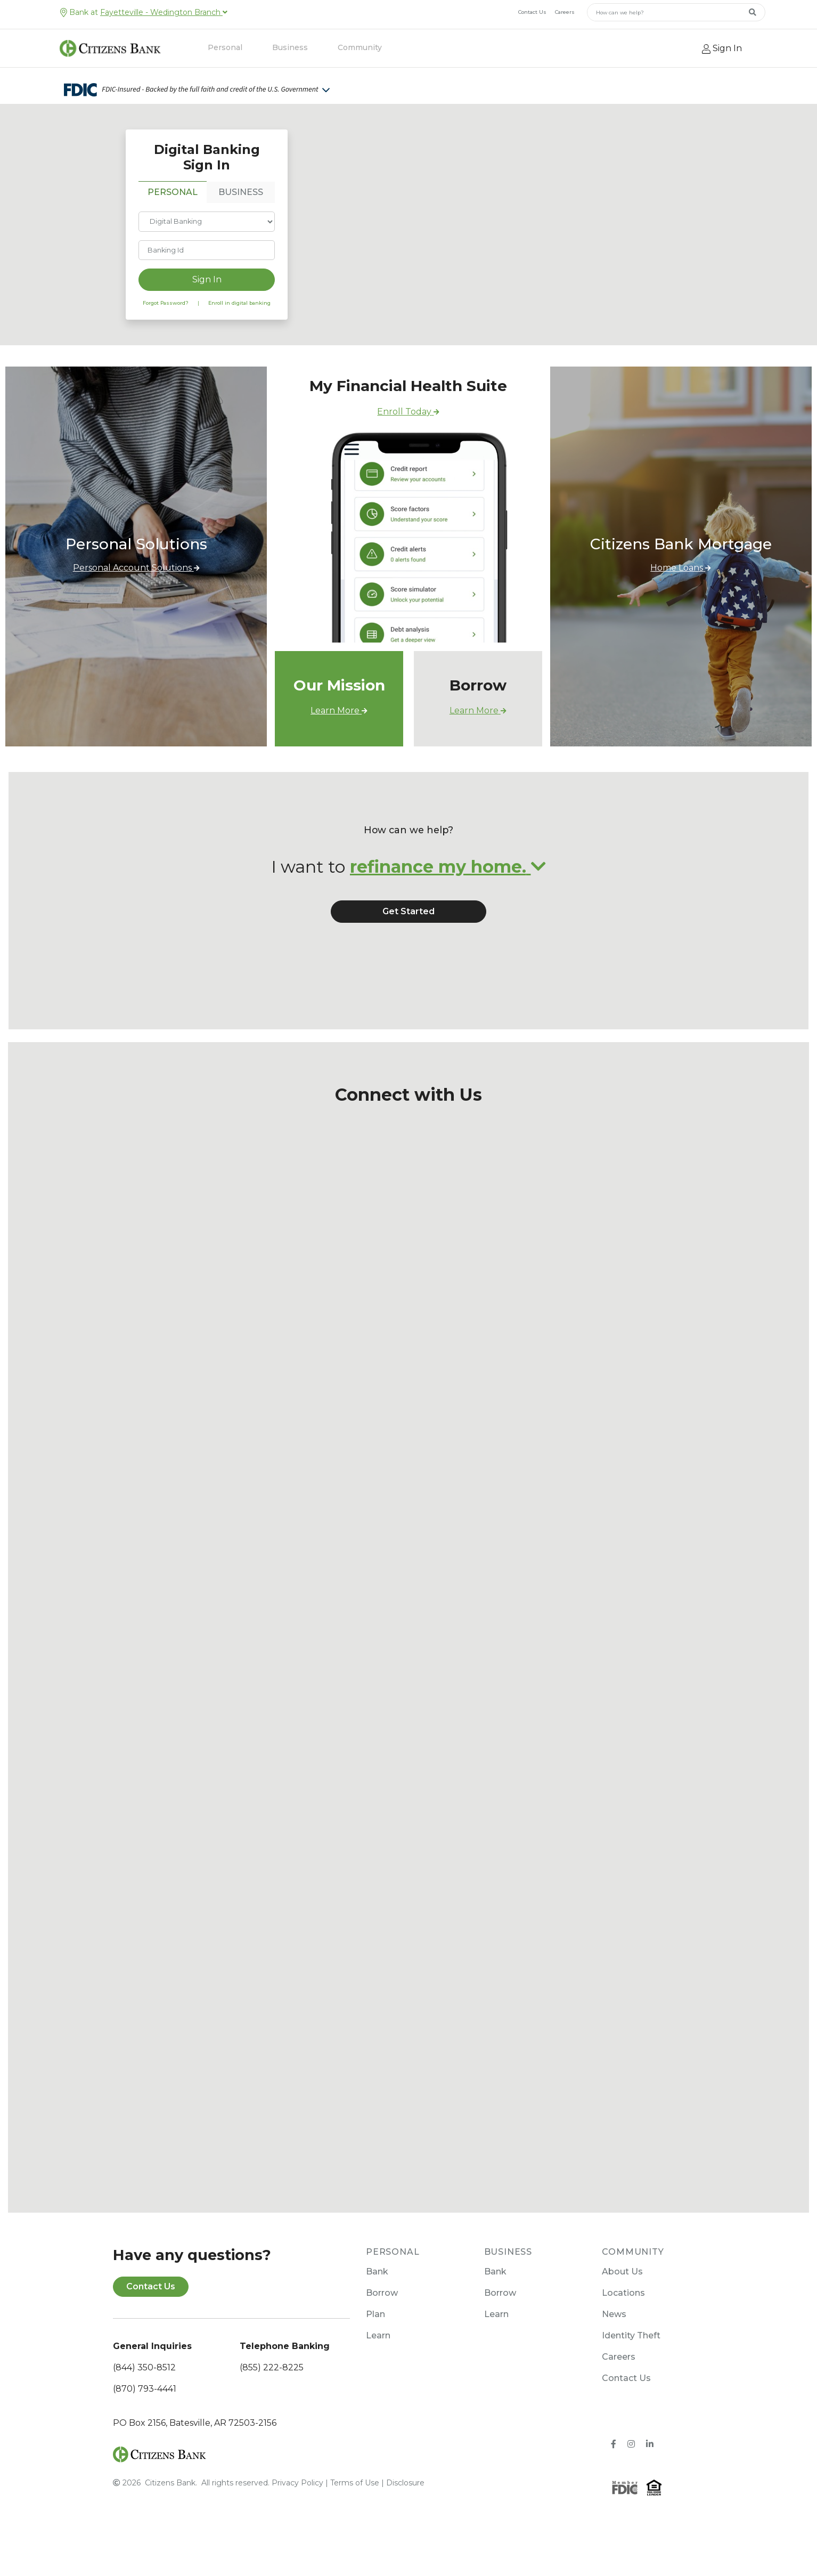  What do you see at coordinates (375, 2345) in the screenshot?
I see `Plan` at bounding box center [375, 2345].